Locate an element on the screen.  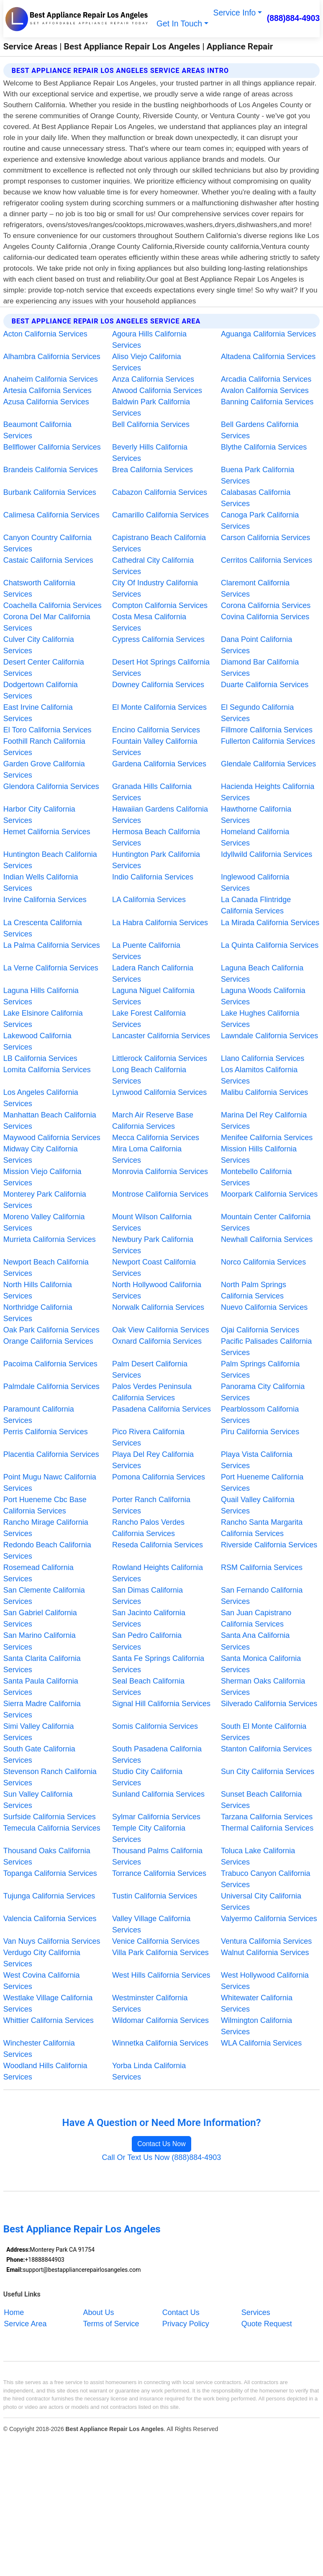
Fillmore California Services is located at coordinates (267, 730).